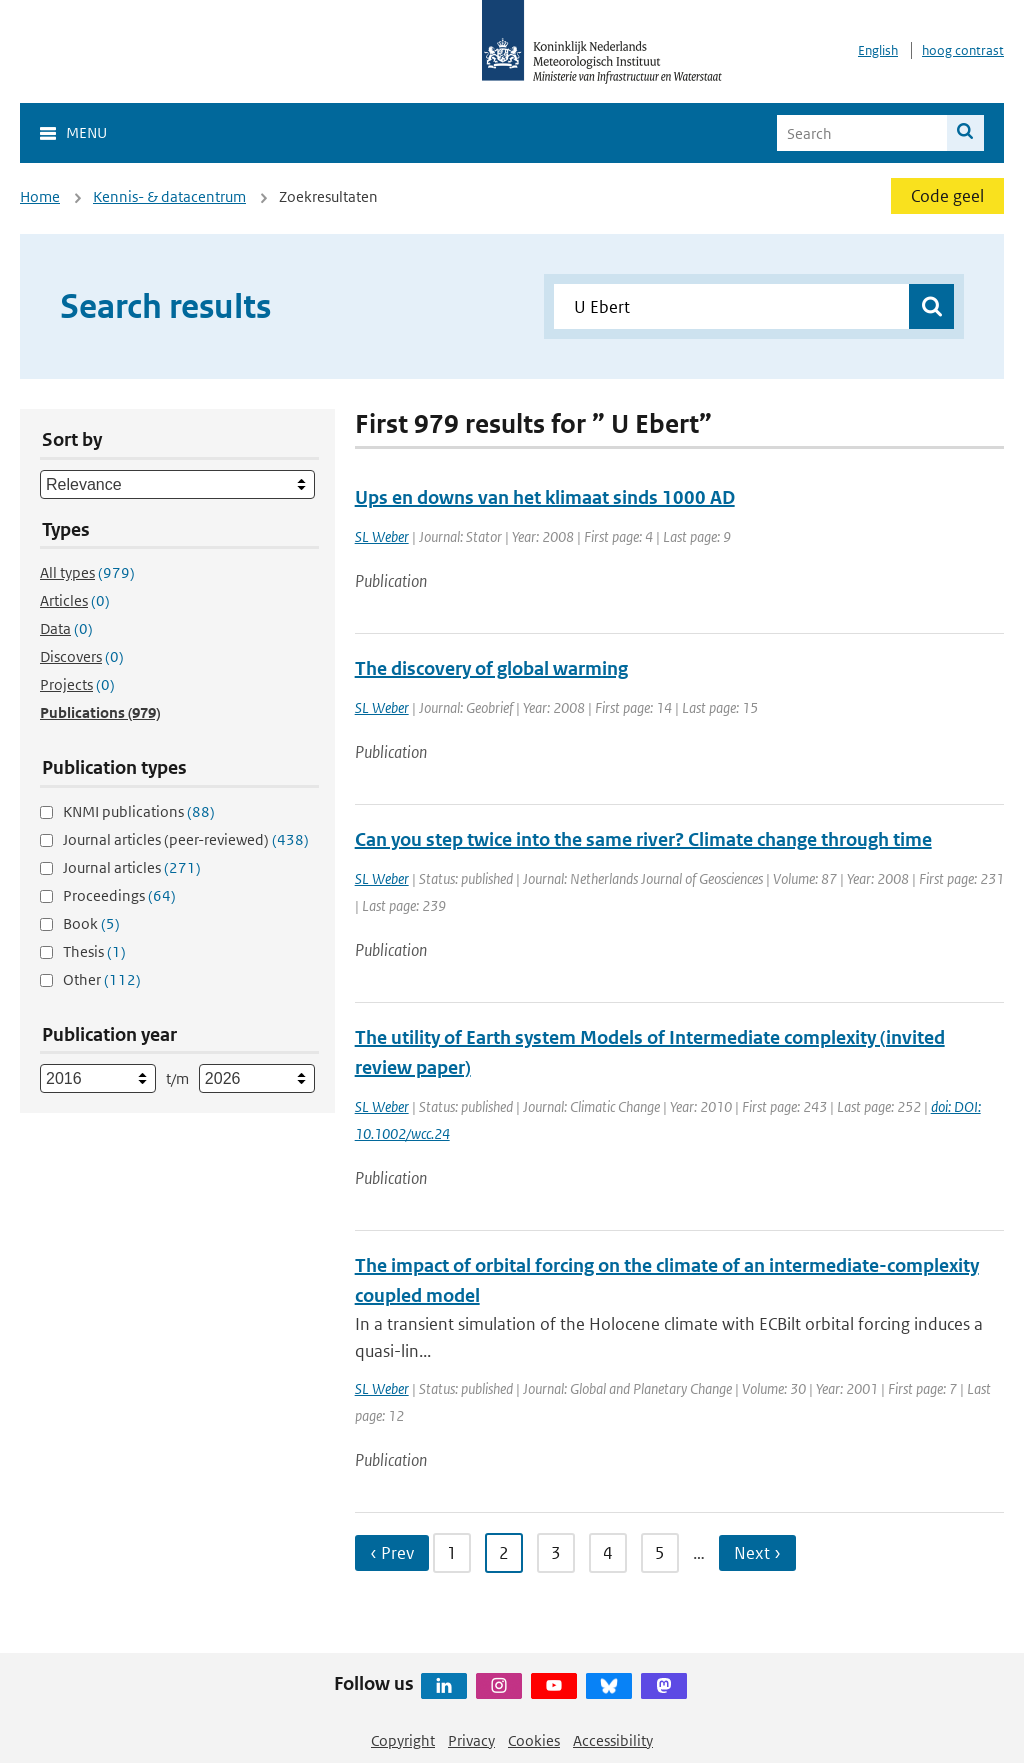 This screenshot has width=1024, height=1763. Describe the element at coordinates (139, 811) in the screenshot. I see `KNMI publications` at that location.